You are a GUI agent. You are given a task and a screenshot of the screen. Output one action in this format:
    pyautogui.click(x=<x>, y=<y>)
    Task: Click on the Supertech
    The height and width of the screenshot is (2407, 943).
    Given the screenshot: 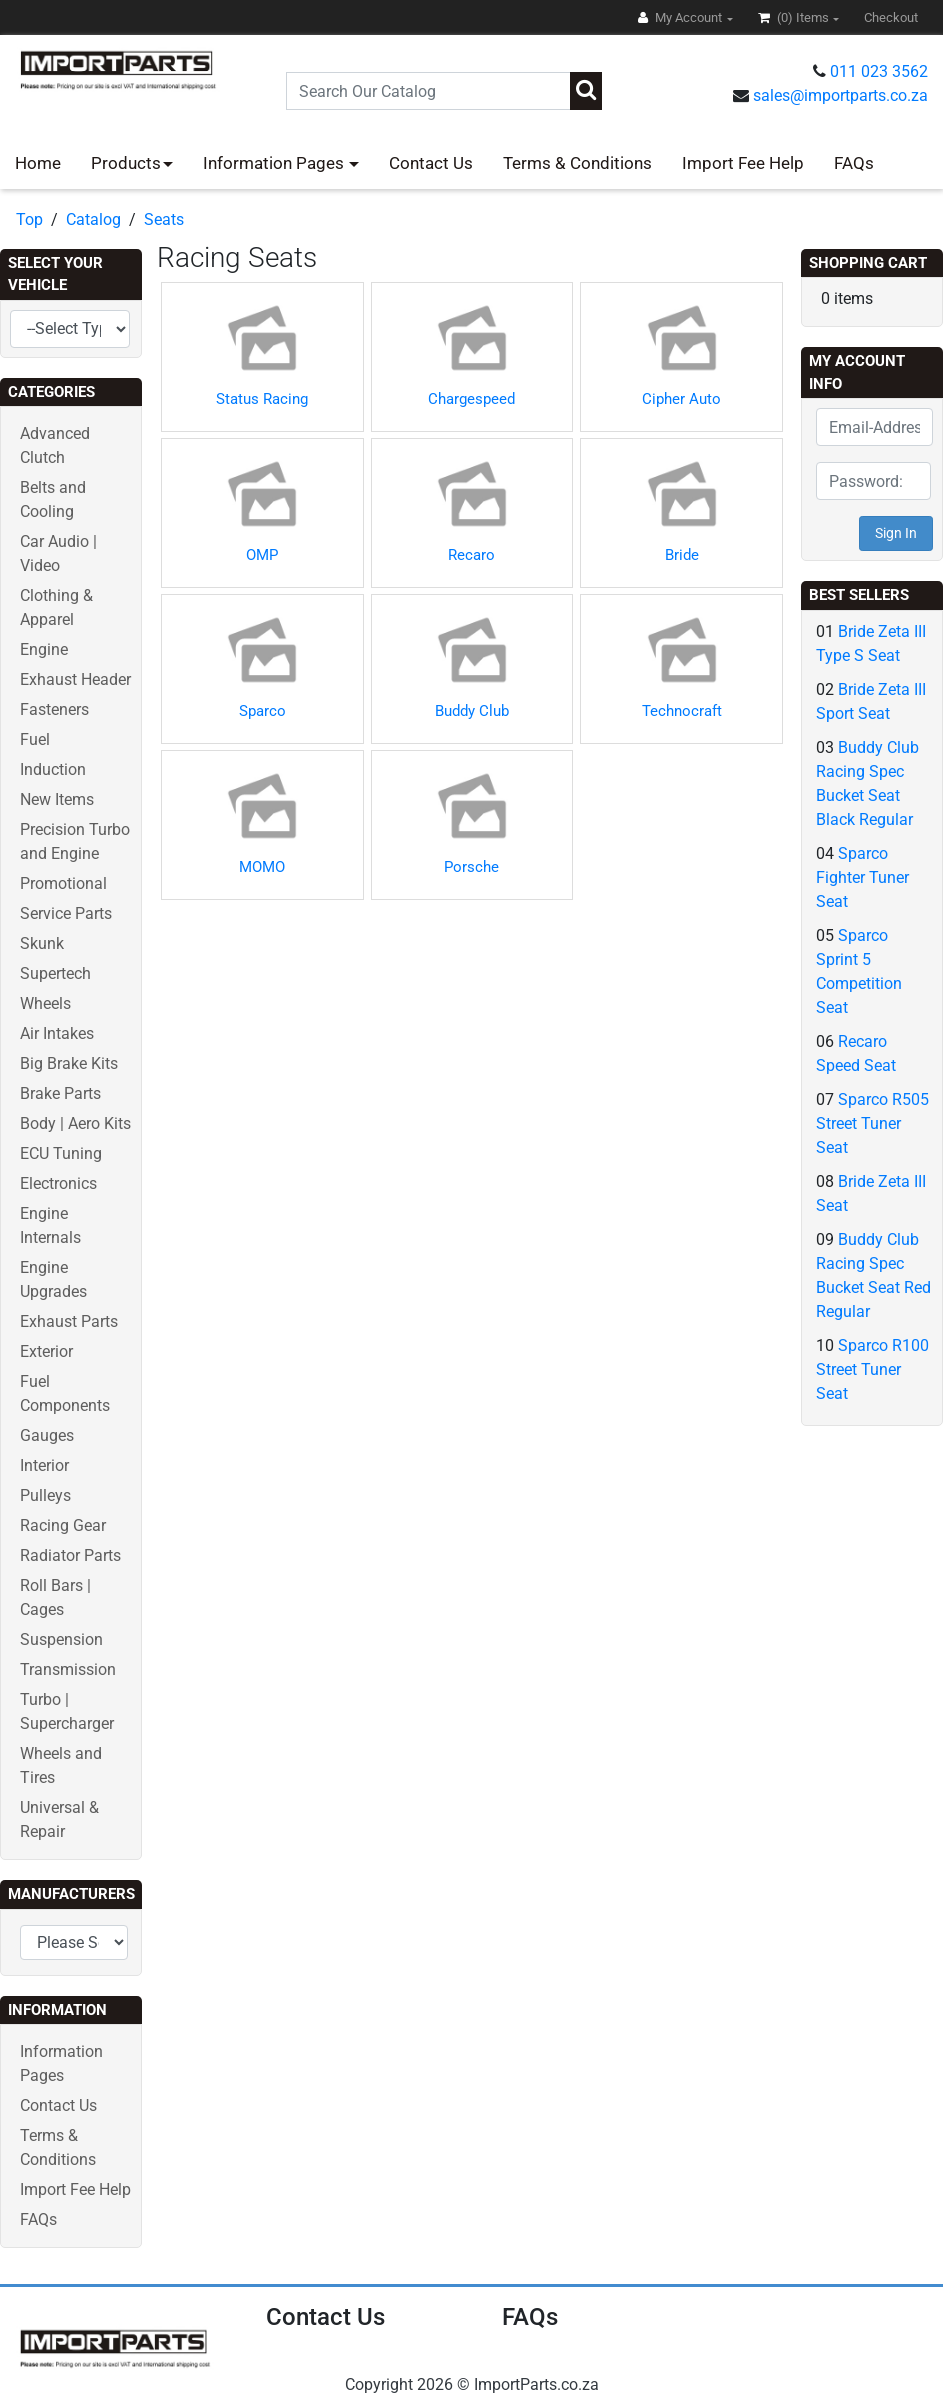 What is the action you would take?
    pyautogui.click(x=55, y=973)
    